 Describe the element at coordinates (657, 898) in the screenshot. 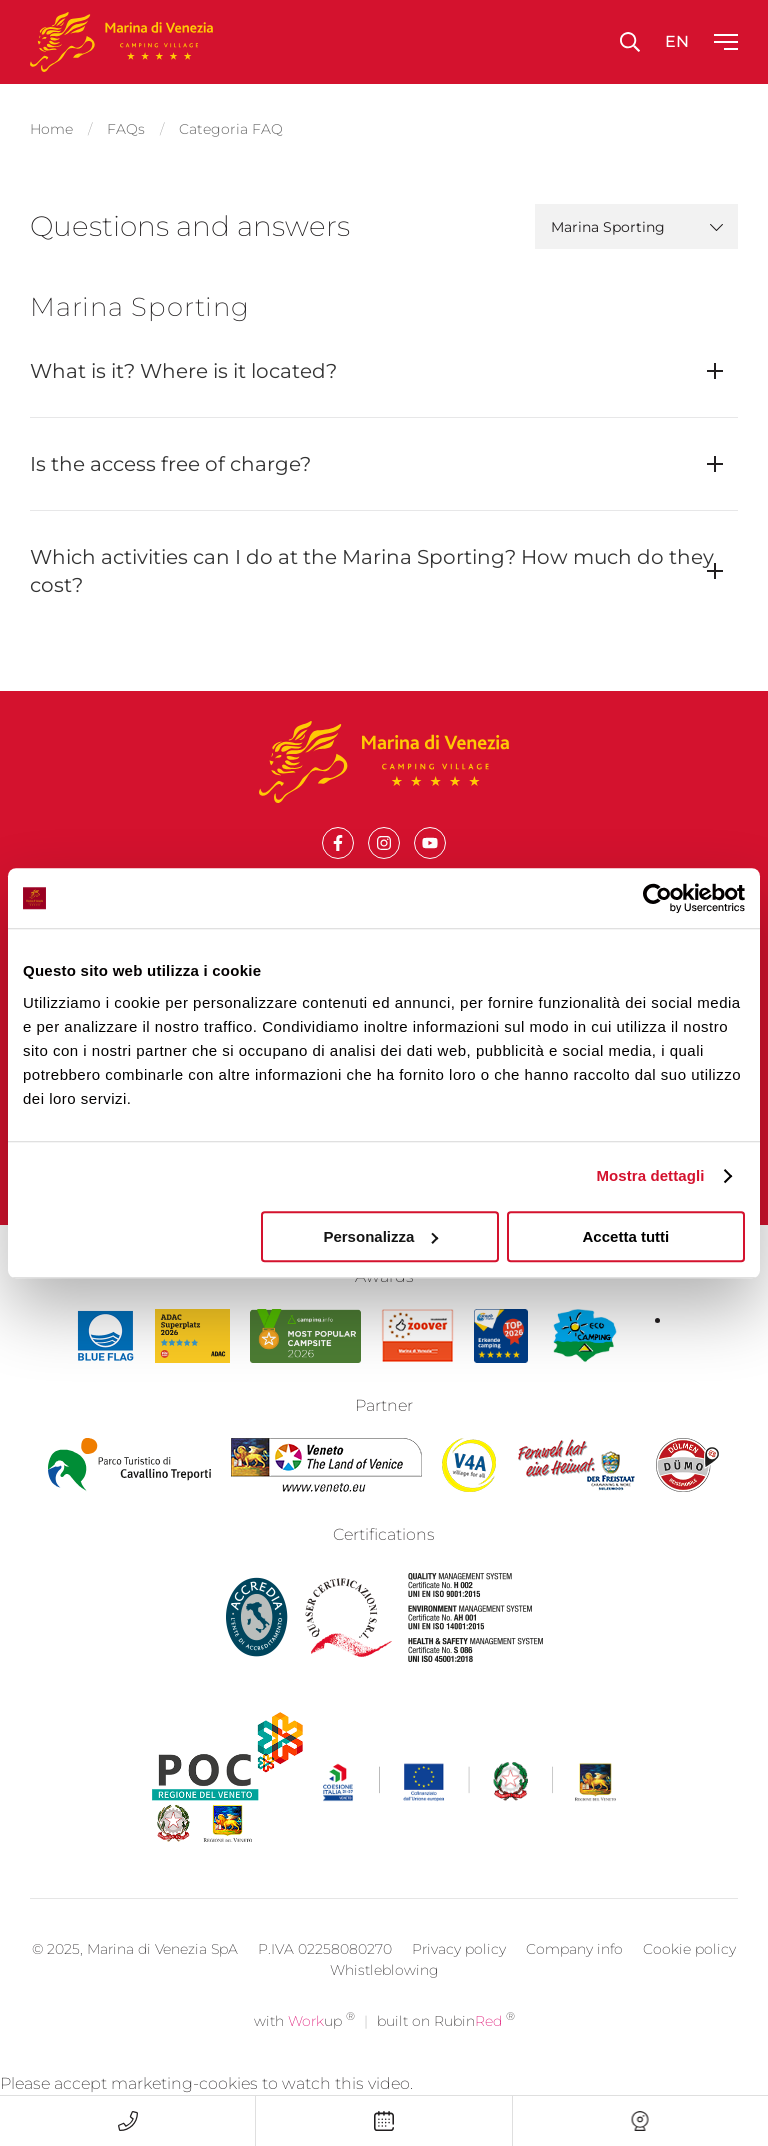

I see `[Cookiebot di Usercentrics - si apre in una nuova scheda]` at that location.